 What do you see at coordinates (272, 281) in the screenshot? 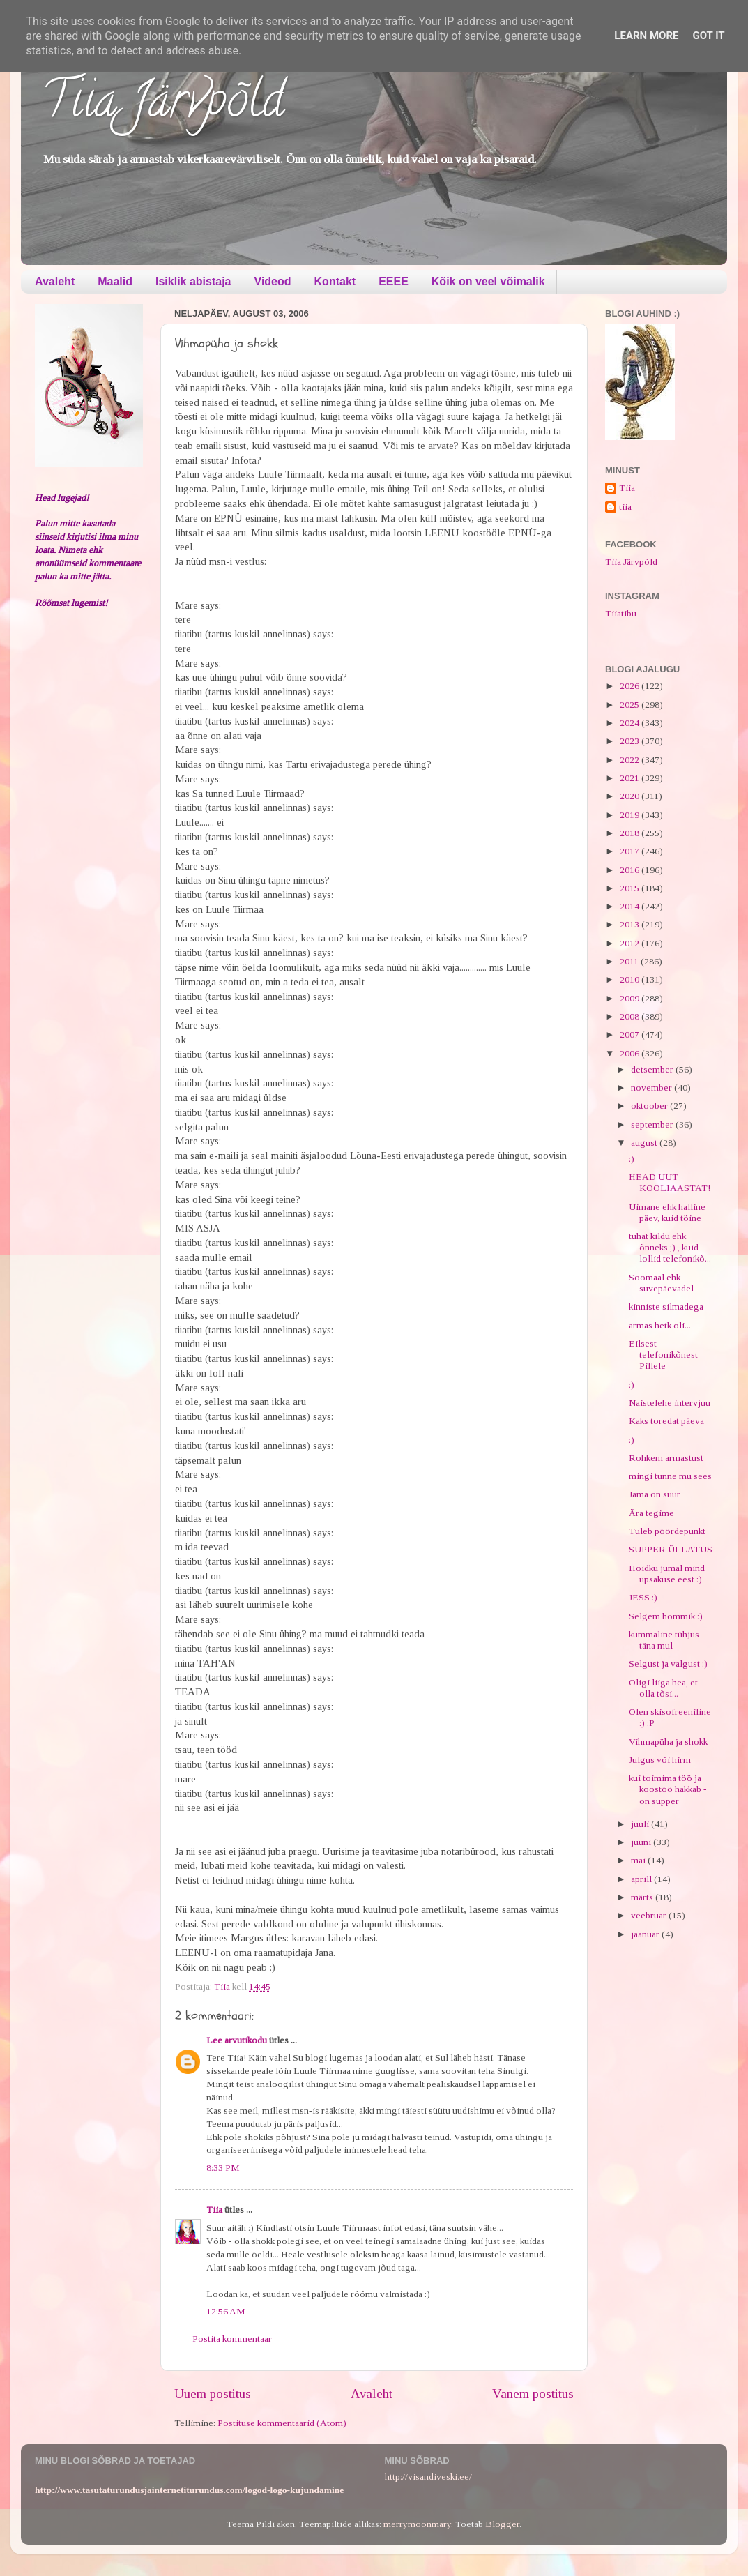
I see `Videod` at bounding box center [272, 281].